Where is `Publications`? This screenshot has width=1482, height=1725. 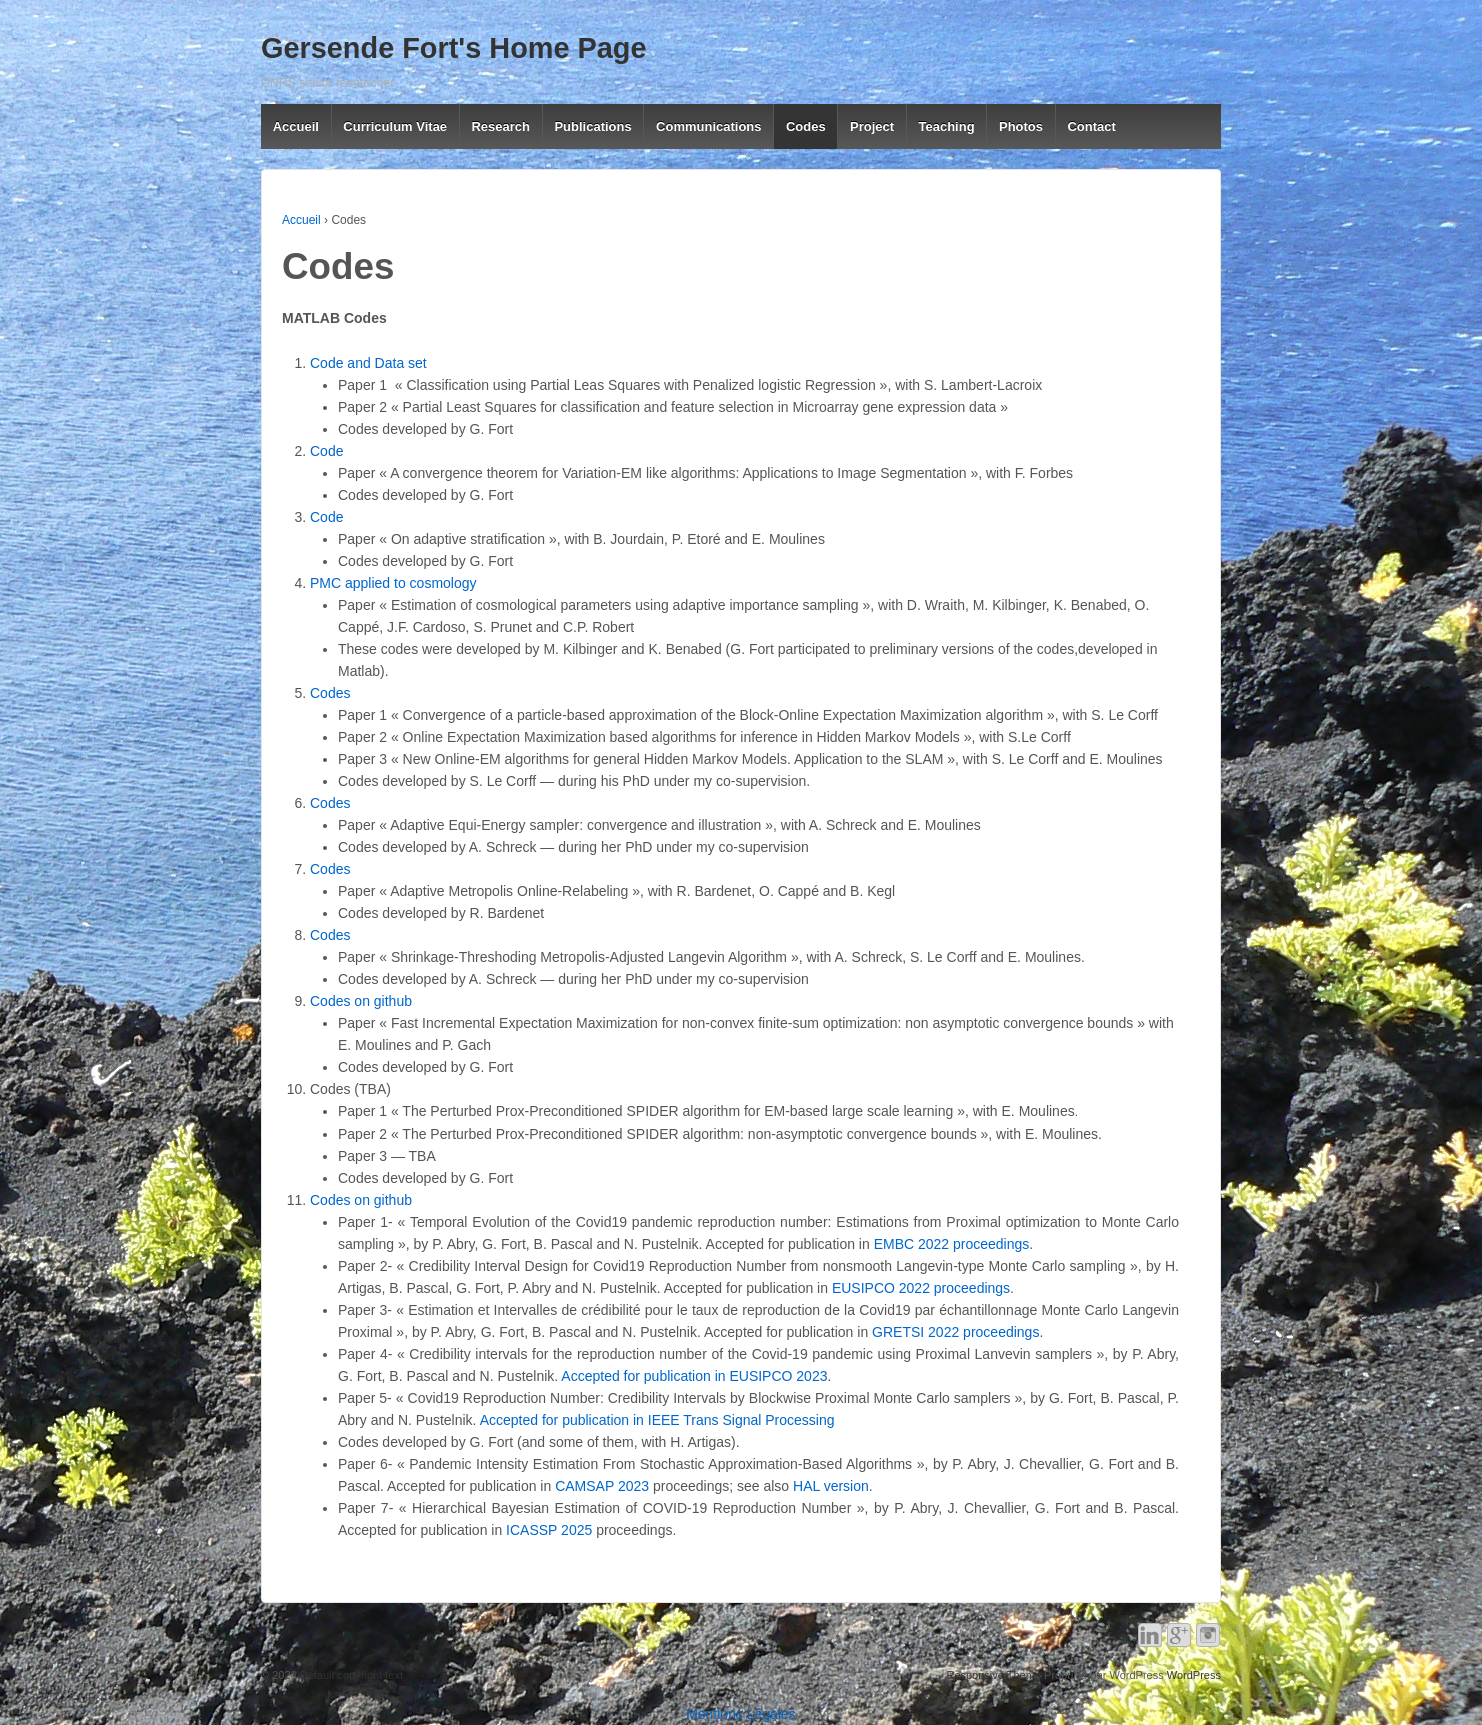 Publications is located at coordinates (592, 126).